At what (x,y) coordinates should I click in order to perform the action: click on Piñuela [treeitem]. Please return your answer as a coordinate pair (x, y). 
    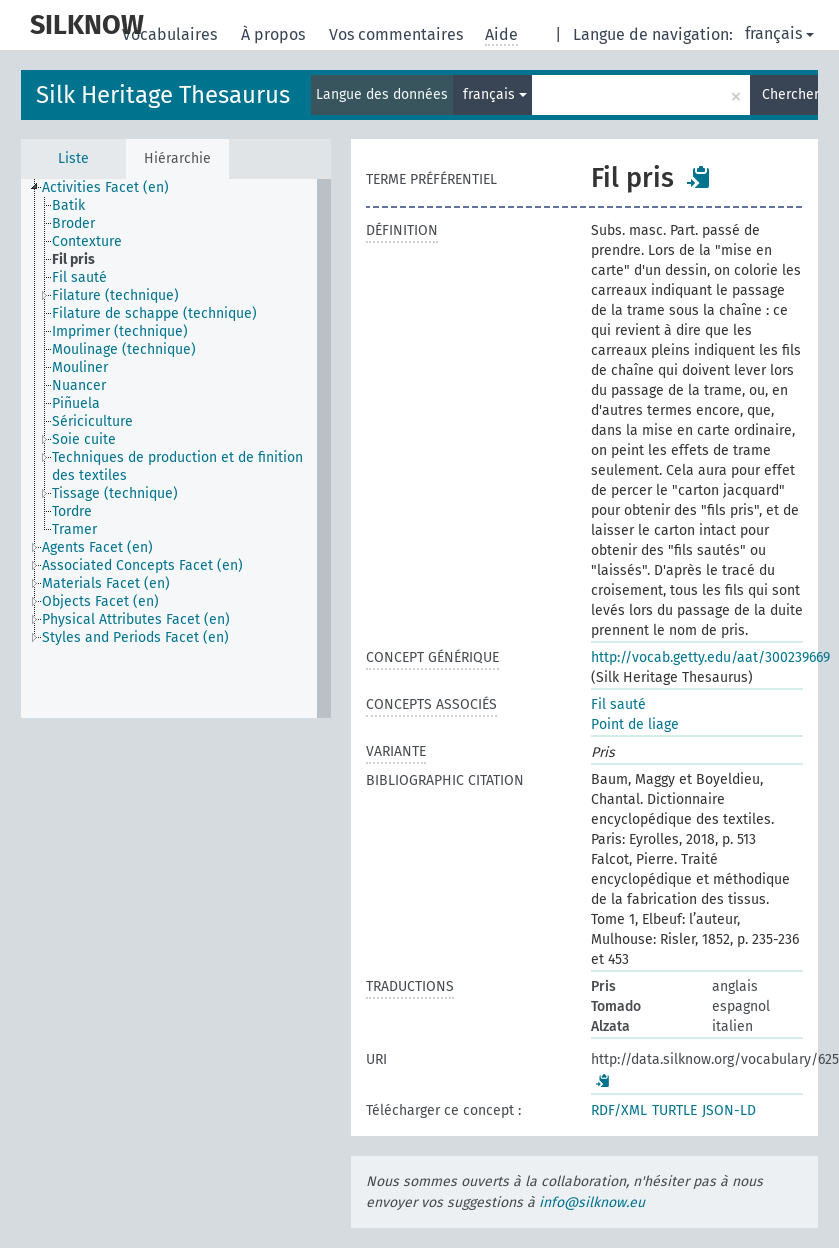
    Looking at the image, I should click on (76, 403).